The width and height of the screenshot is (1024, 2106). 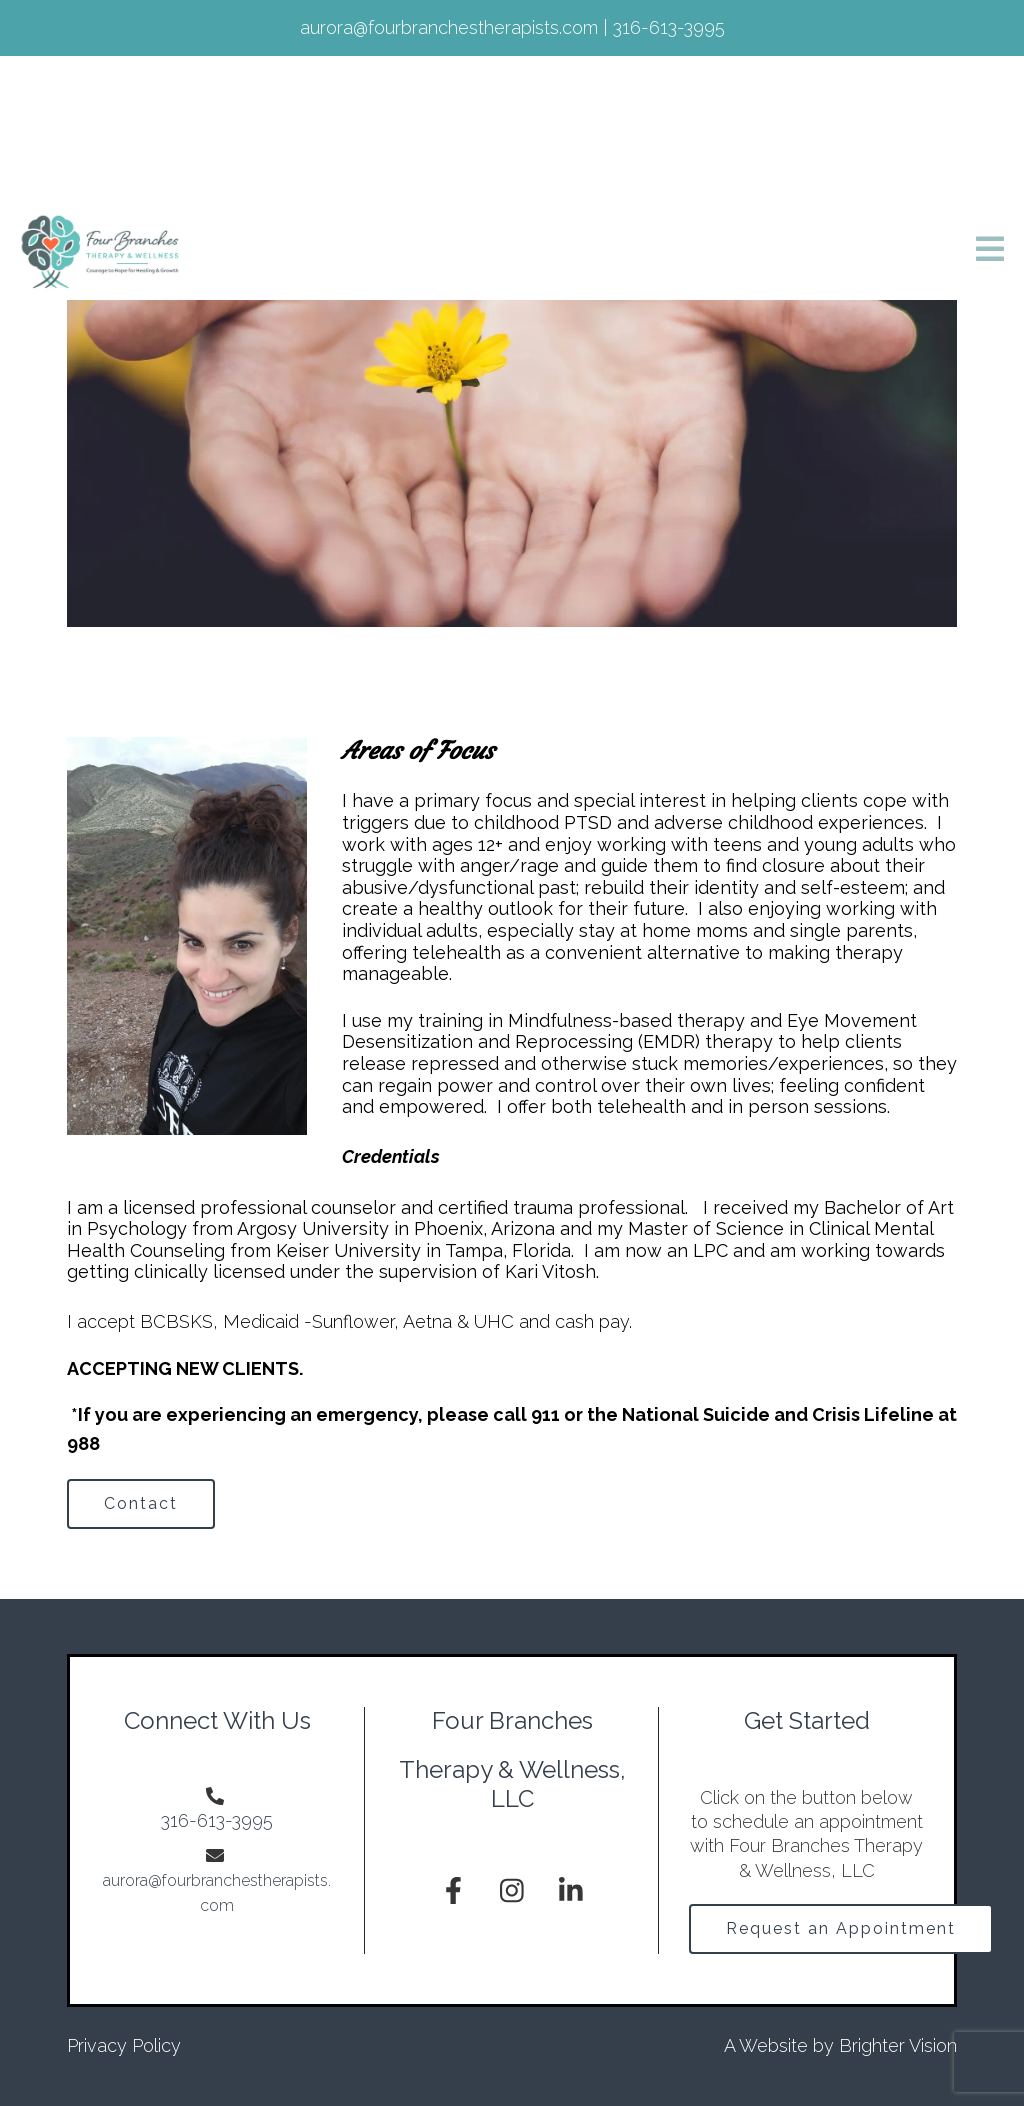 What do you see at coordinates (898, 2045) in the screenshot?
I see `Brighter Vision` at bounding box center [898, 2045].